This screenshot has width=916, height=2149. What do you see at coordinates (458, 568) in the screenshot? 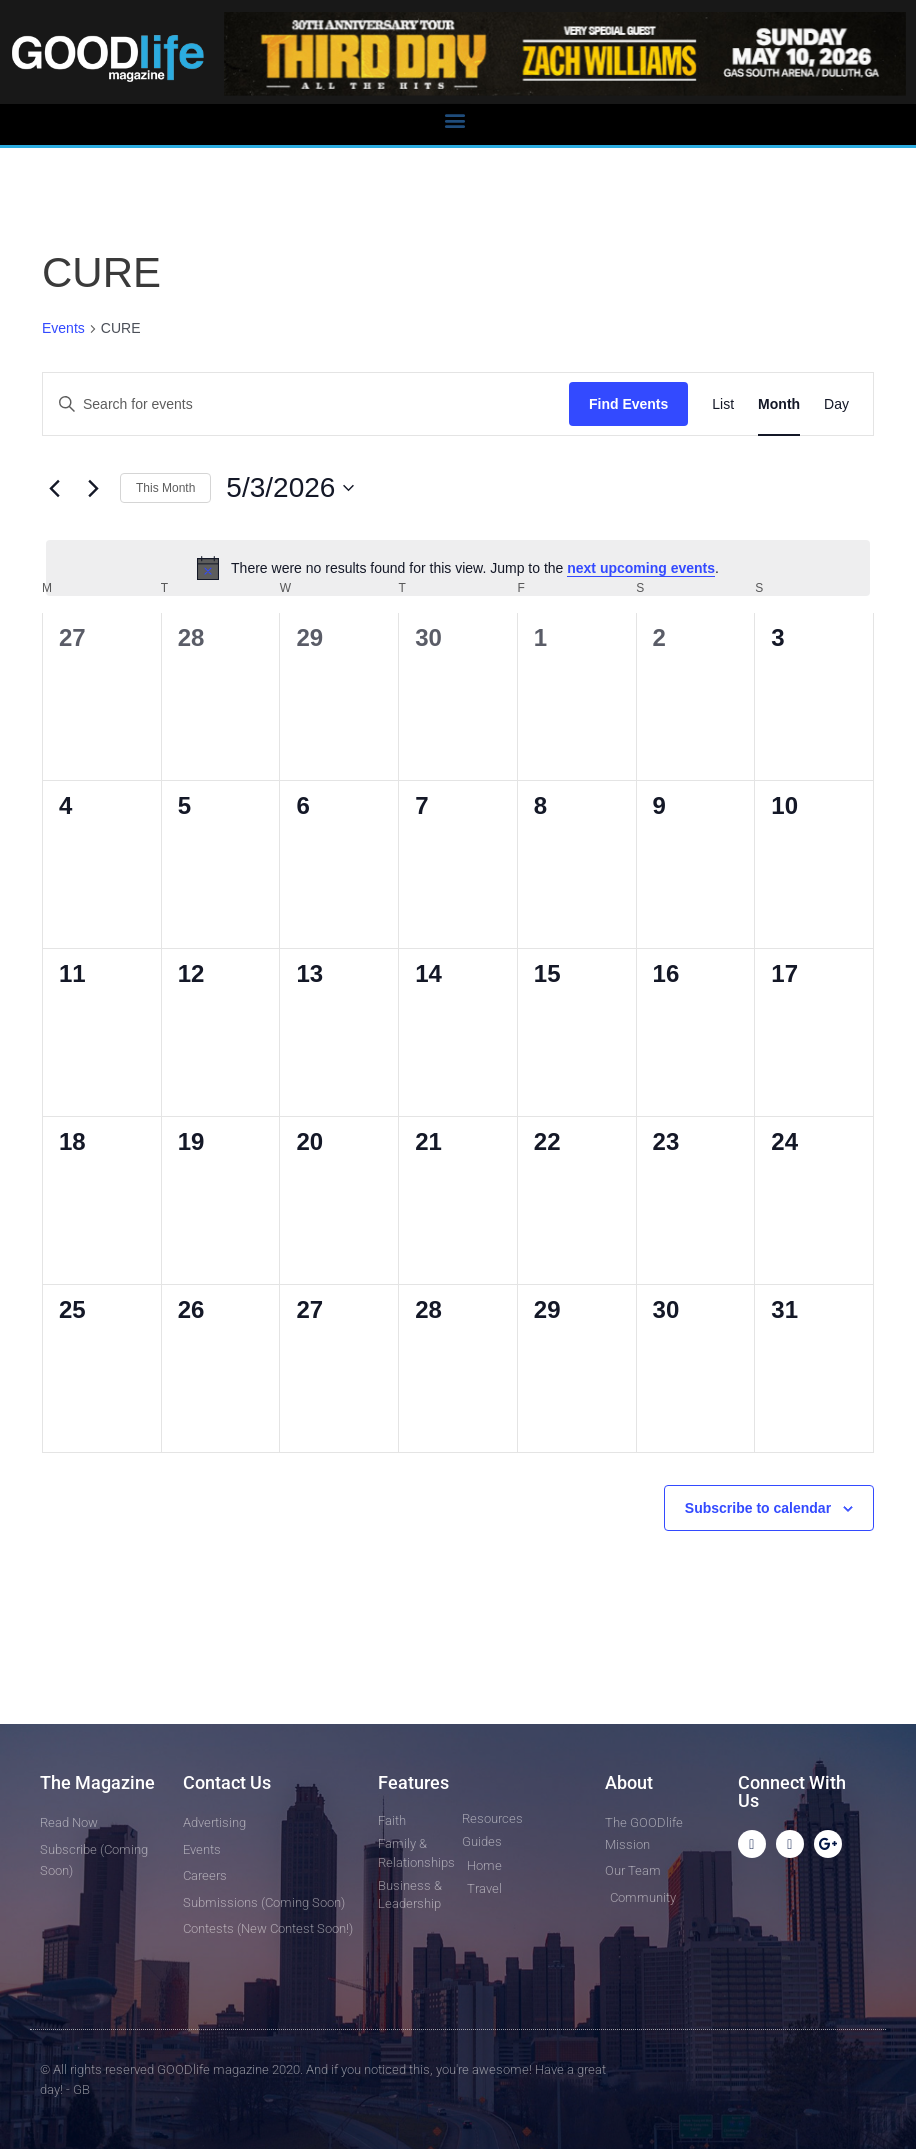
I see `[alert]` at bounding box center [458, 568].